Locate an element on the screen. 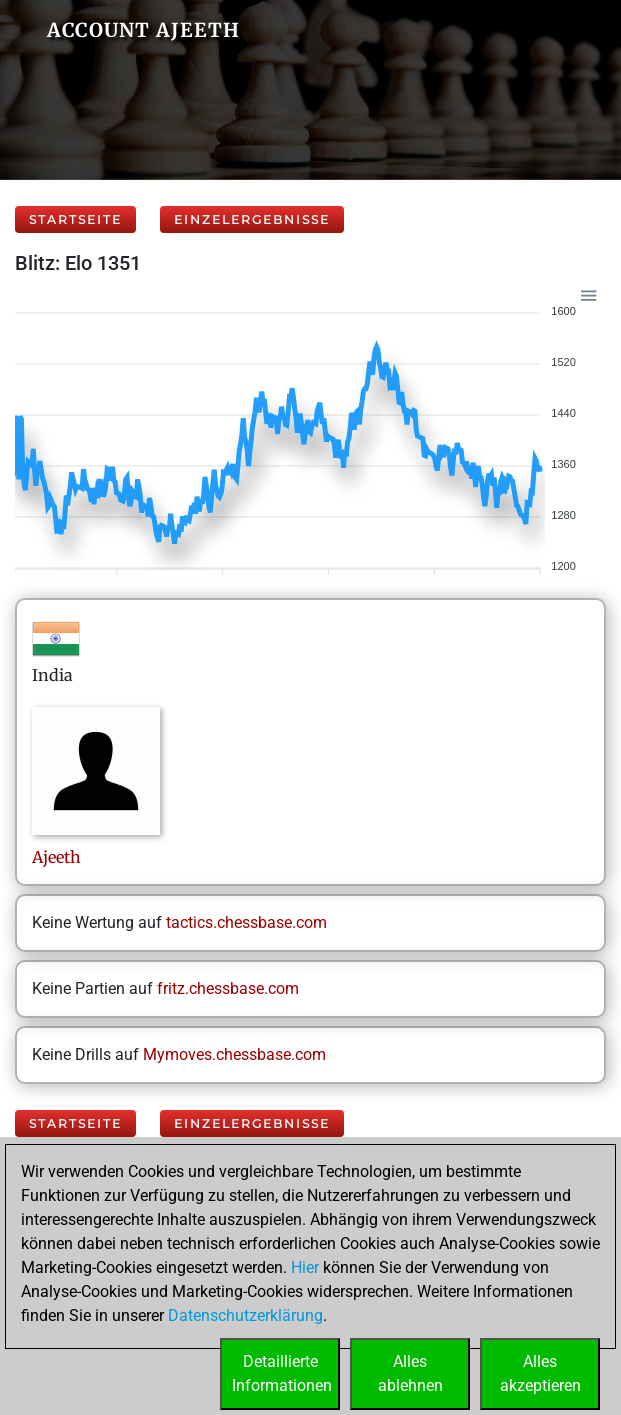 This screenshot has width=621, height=1415. fritz.chessbase.com is located at coordinates (228, 988).